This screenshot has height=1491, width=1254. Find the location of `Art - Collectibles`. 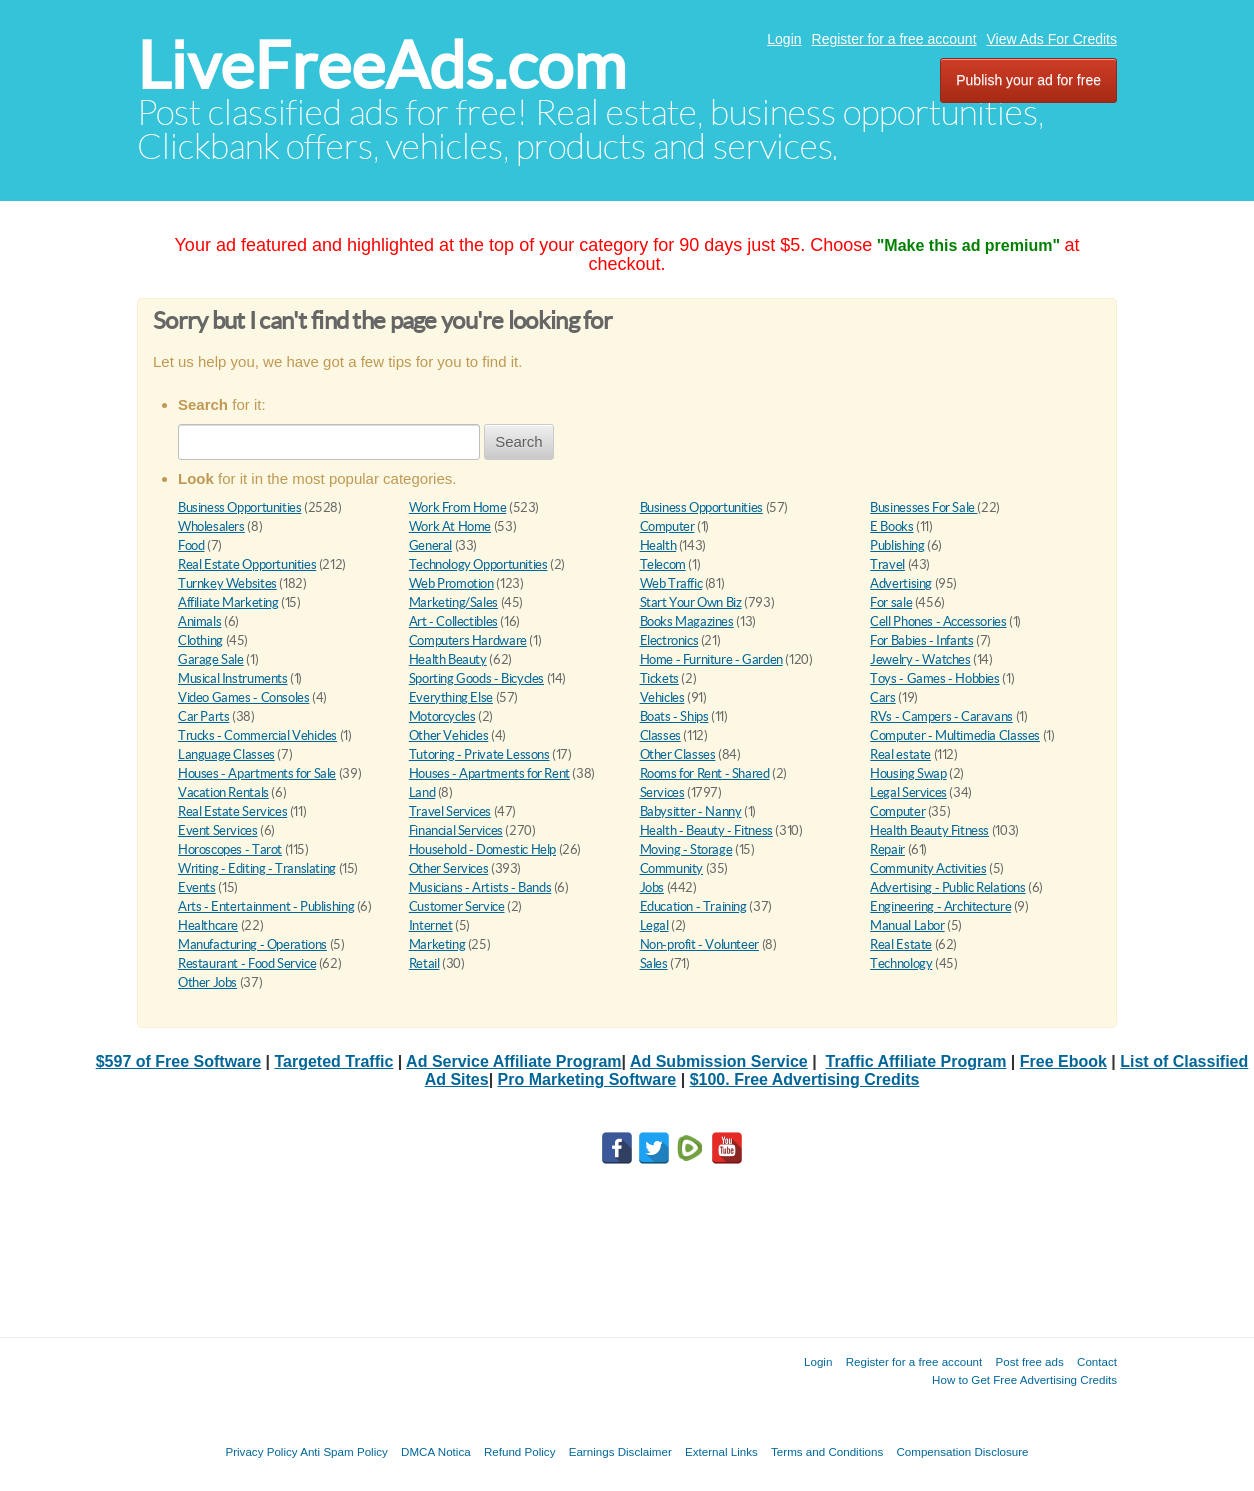

Art - Collectibles is located at coordinates (453, 621).